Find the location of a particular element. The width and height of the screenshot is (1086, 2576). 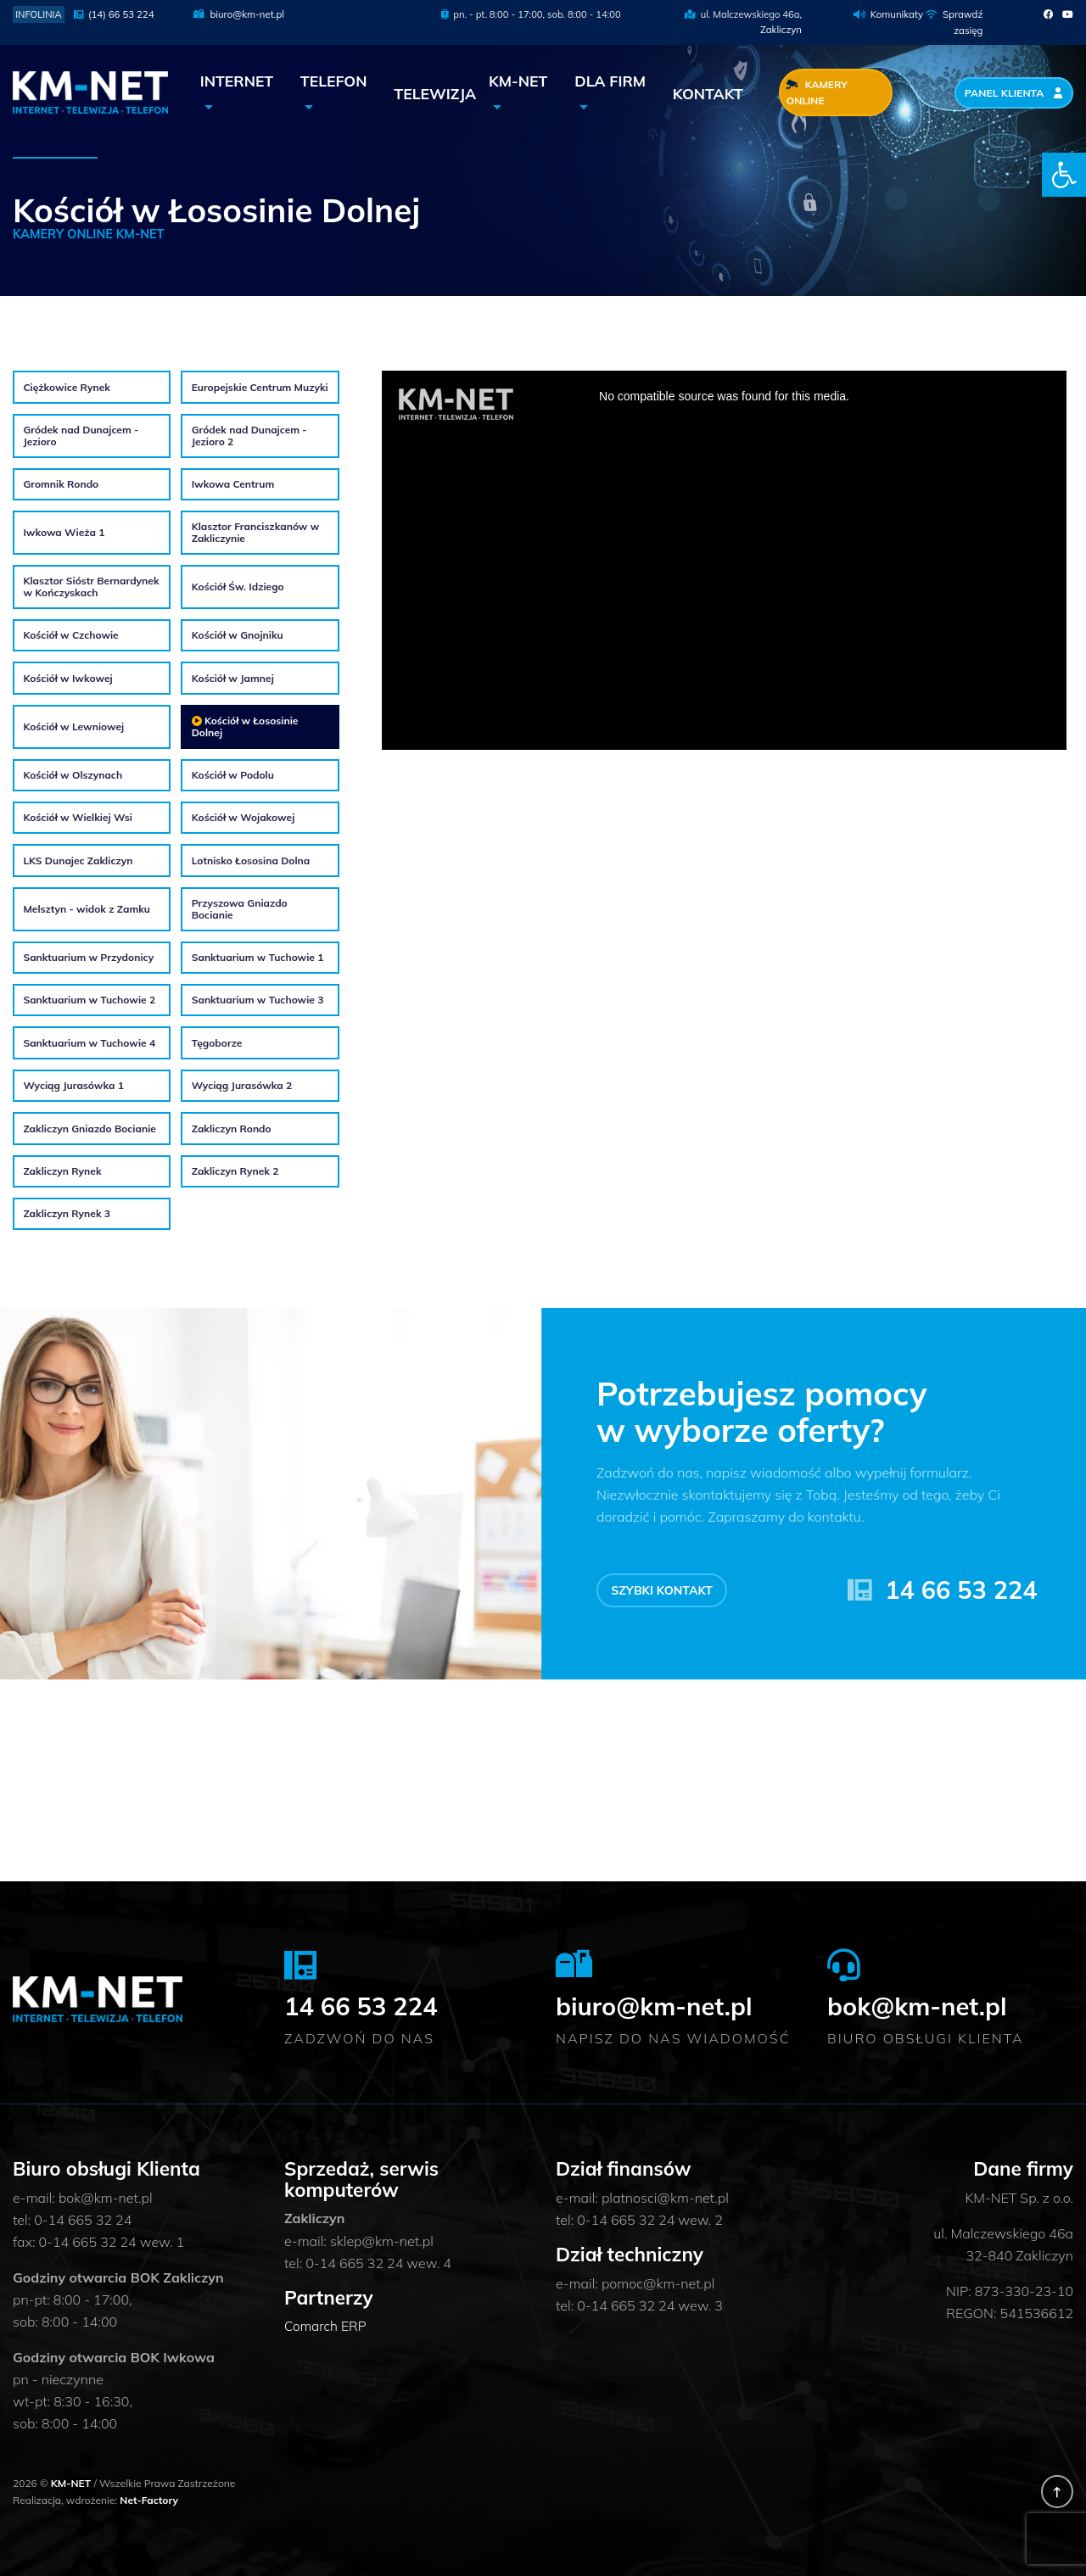

Wyciąg Jurasówka 2 [link] is located at coordinates (242, 1086).